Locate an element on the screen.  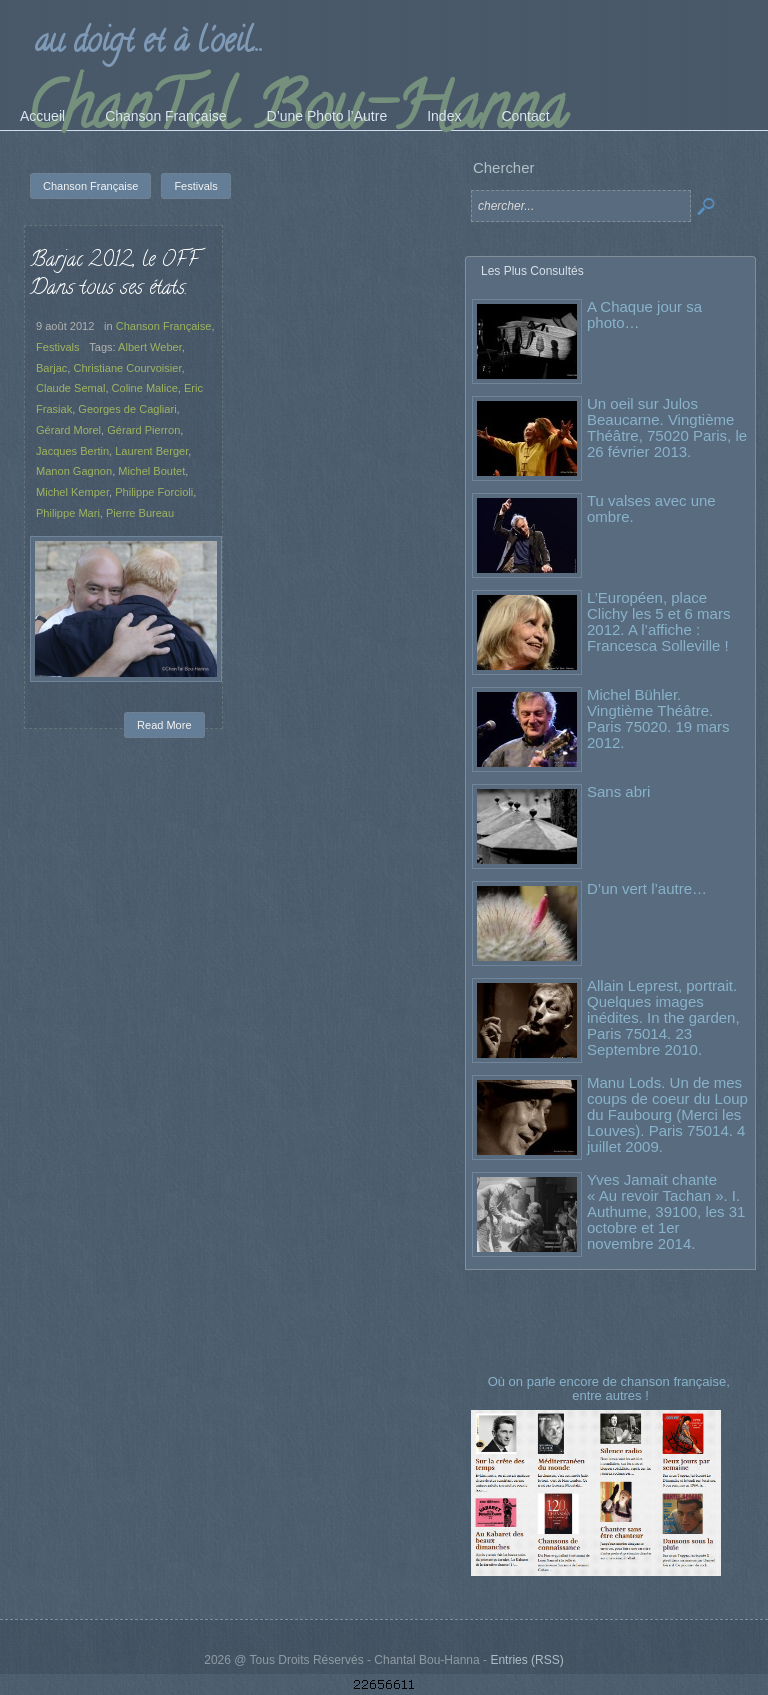
Tu valses avec une ombre. is located at coordinates (651, 508).